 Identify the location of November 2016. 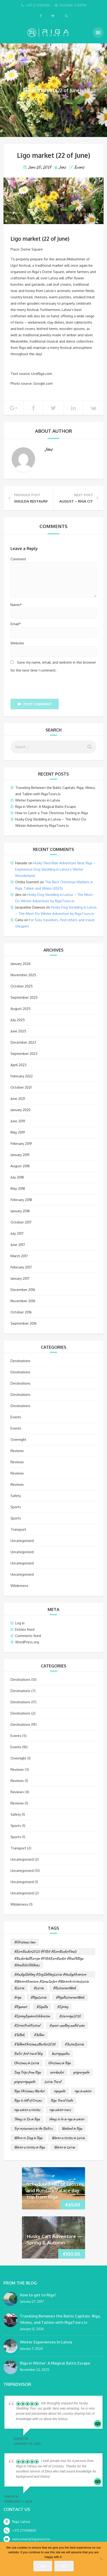
(23, 1301).